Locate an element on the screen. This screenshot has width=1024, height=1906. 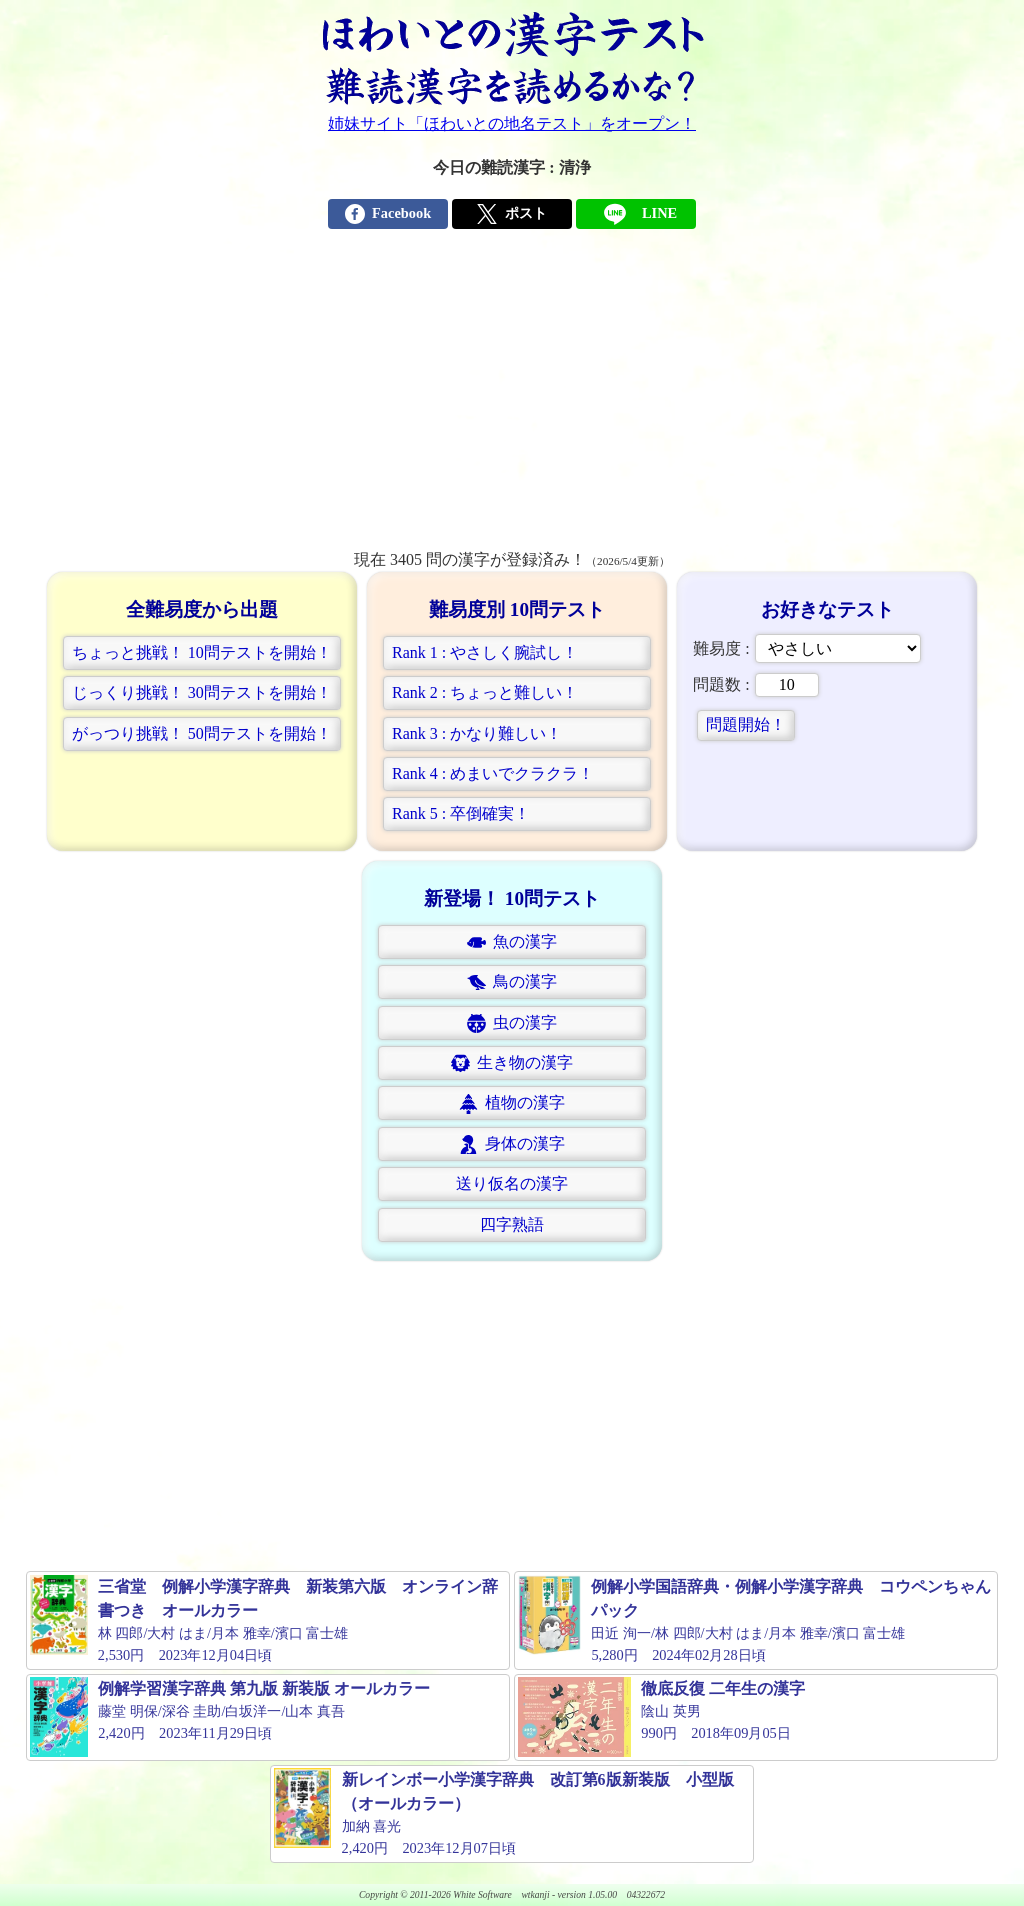
生き物の漢字 is located at coordinates (512, 1063).